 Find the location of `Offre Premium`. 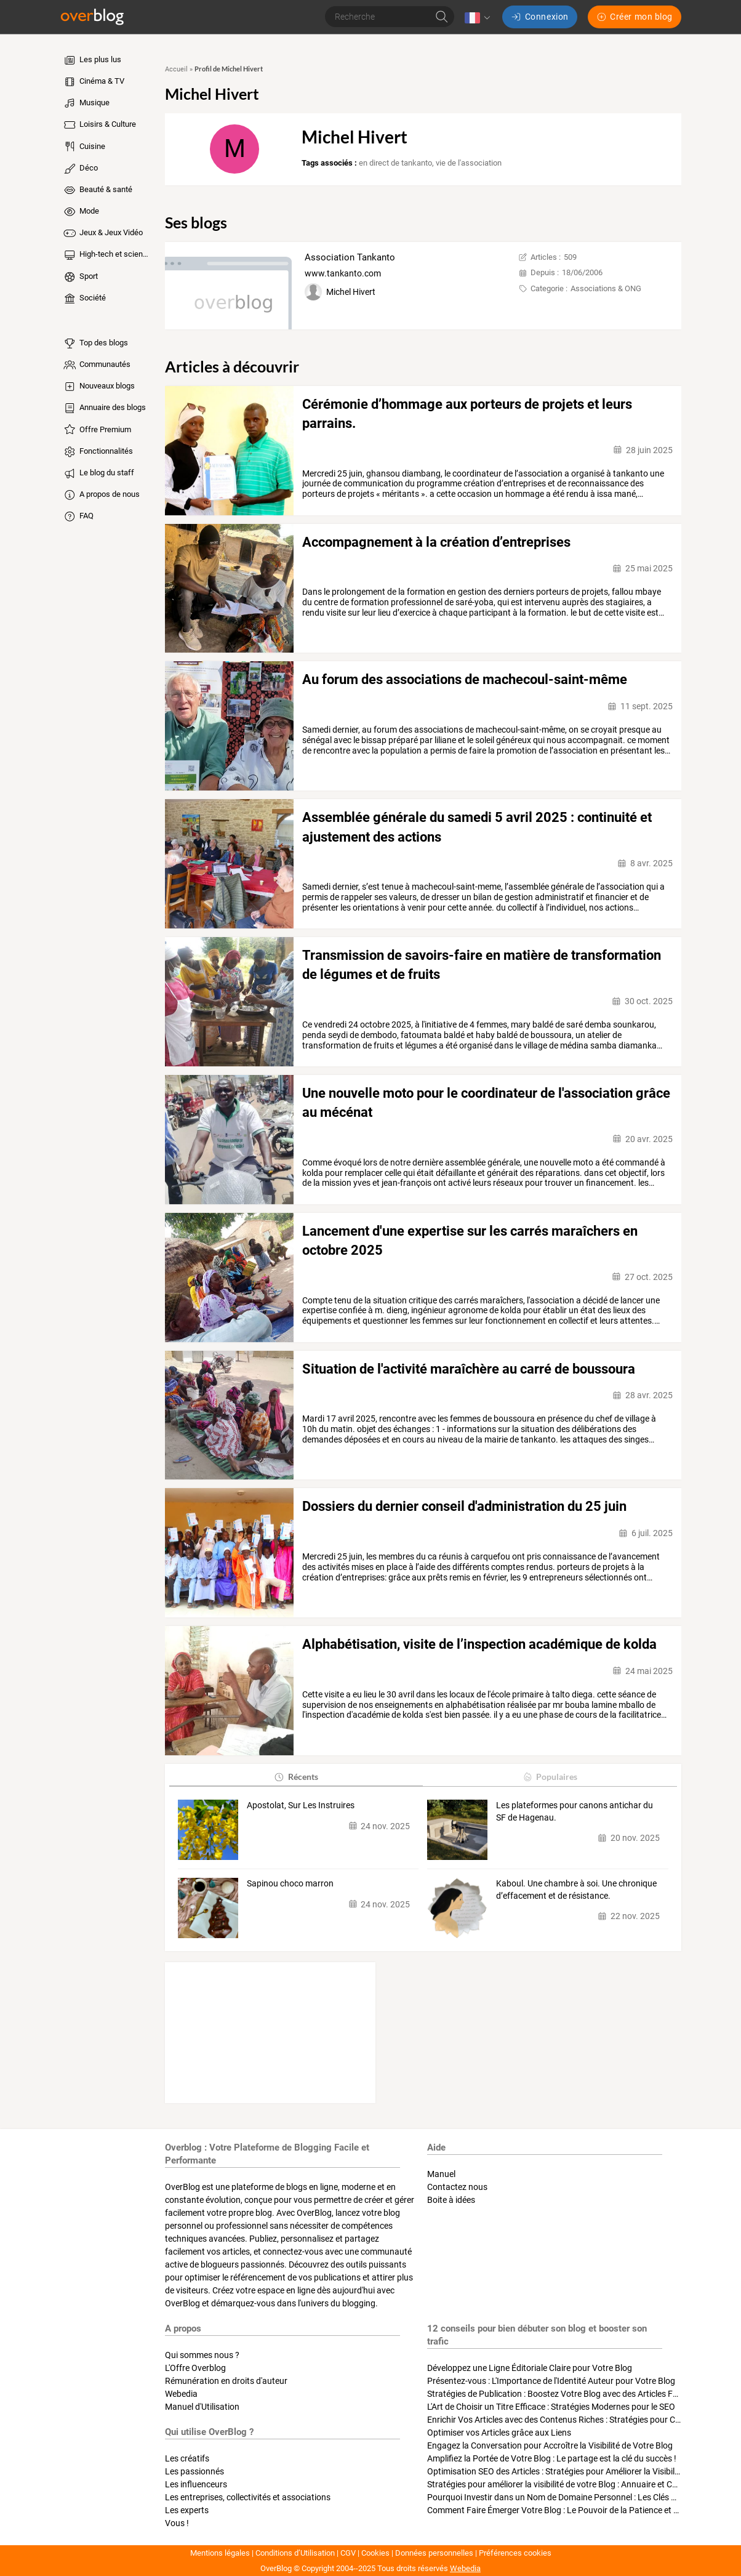

Offre Premium is located at coordinates (96, 430).